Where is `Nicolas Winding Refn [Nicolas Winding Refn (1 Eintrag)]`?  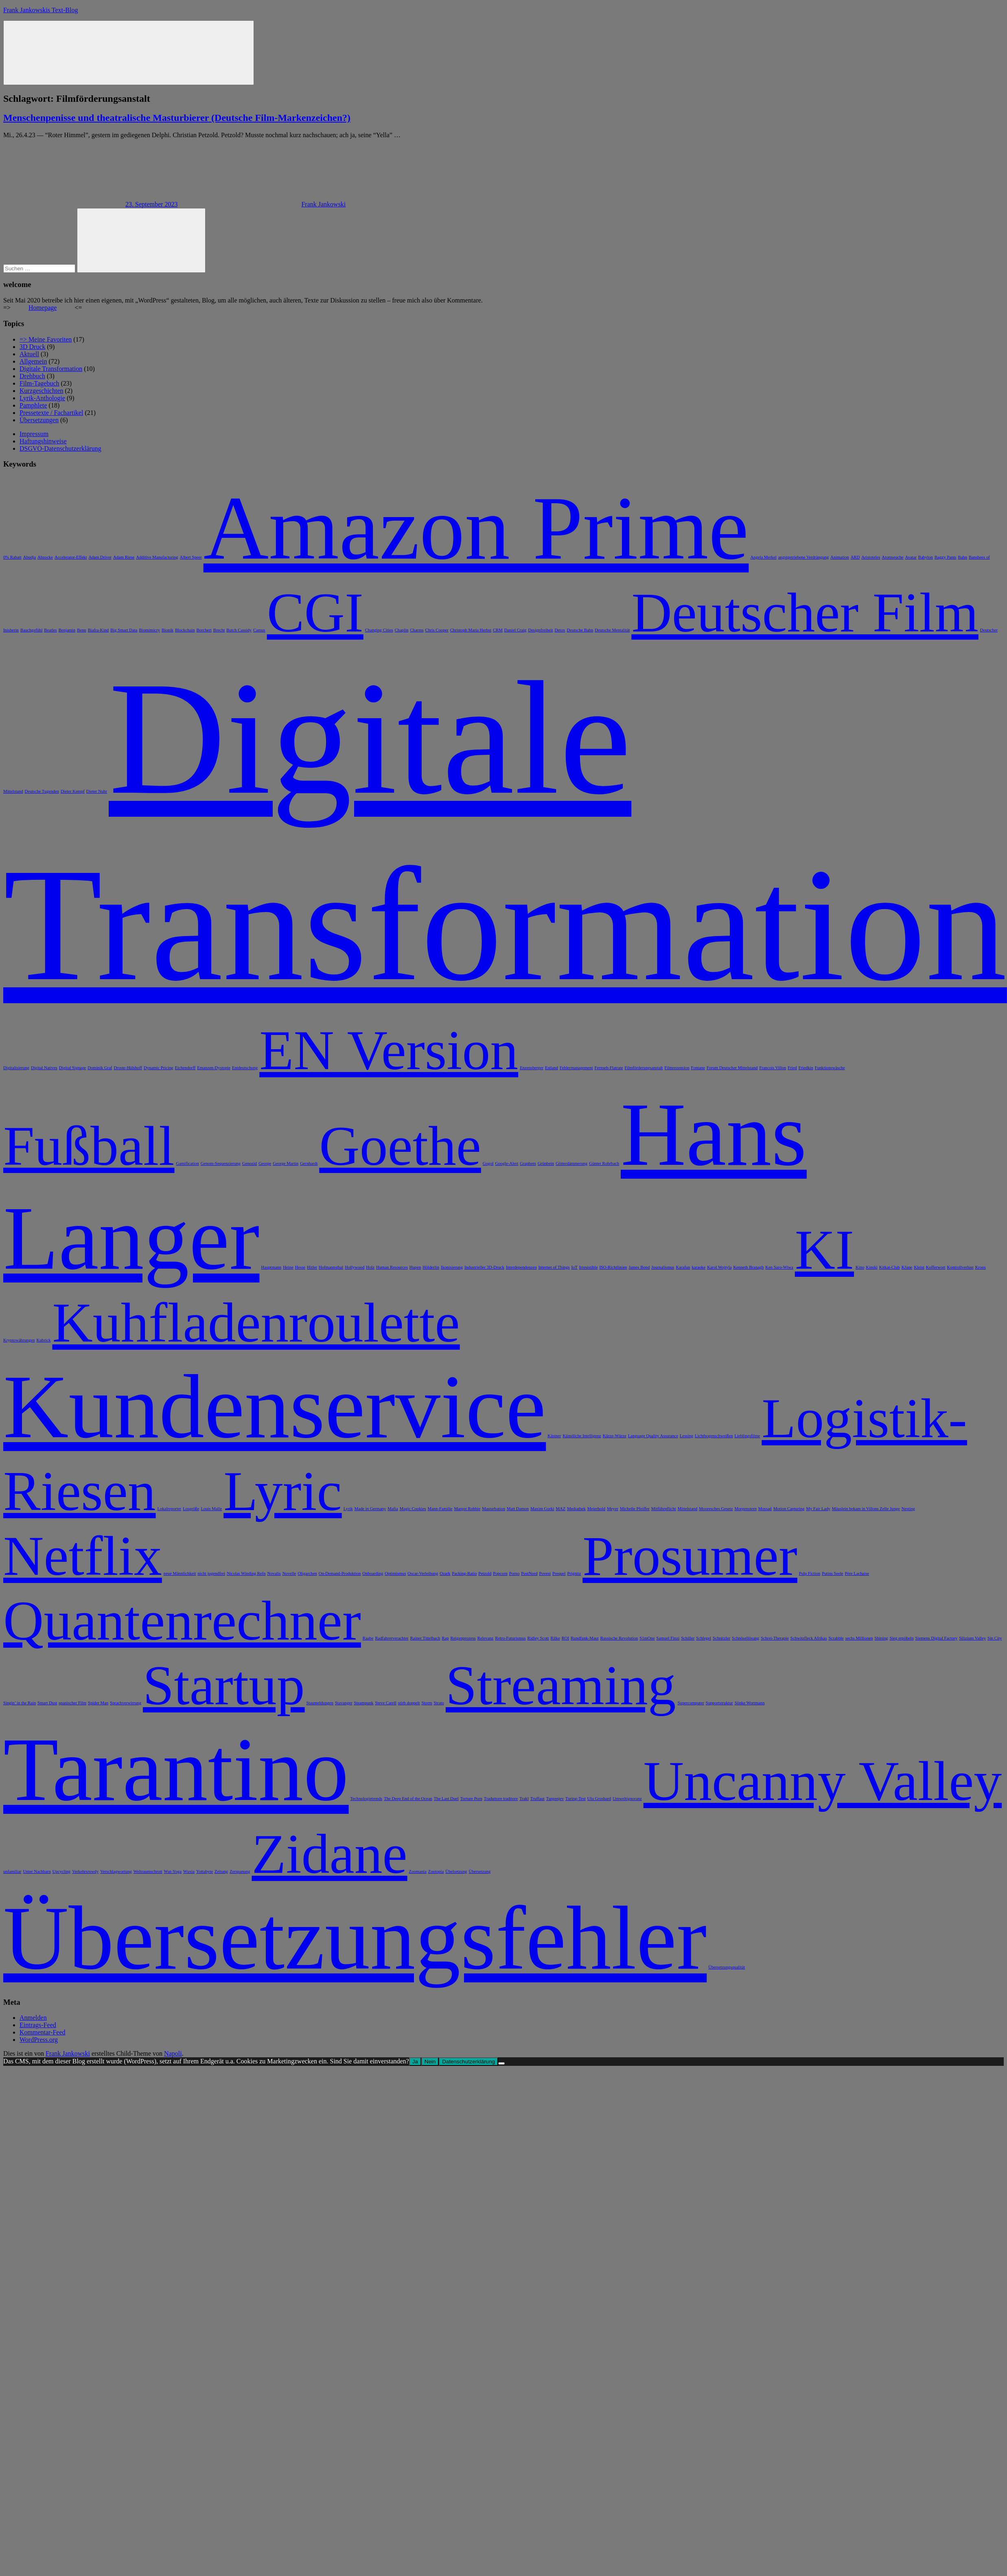 Nicolas Winding Refn [Nicolas Winding Refn (1 Eintrag)] is located at coordinates (246, 1573).